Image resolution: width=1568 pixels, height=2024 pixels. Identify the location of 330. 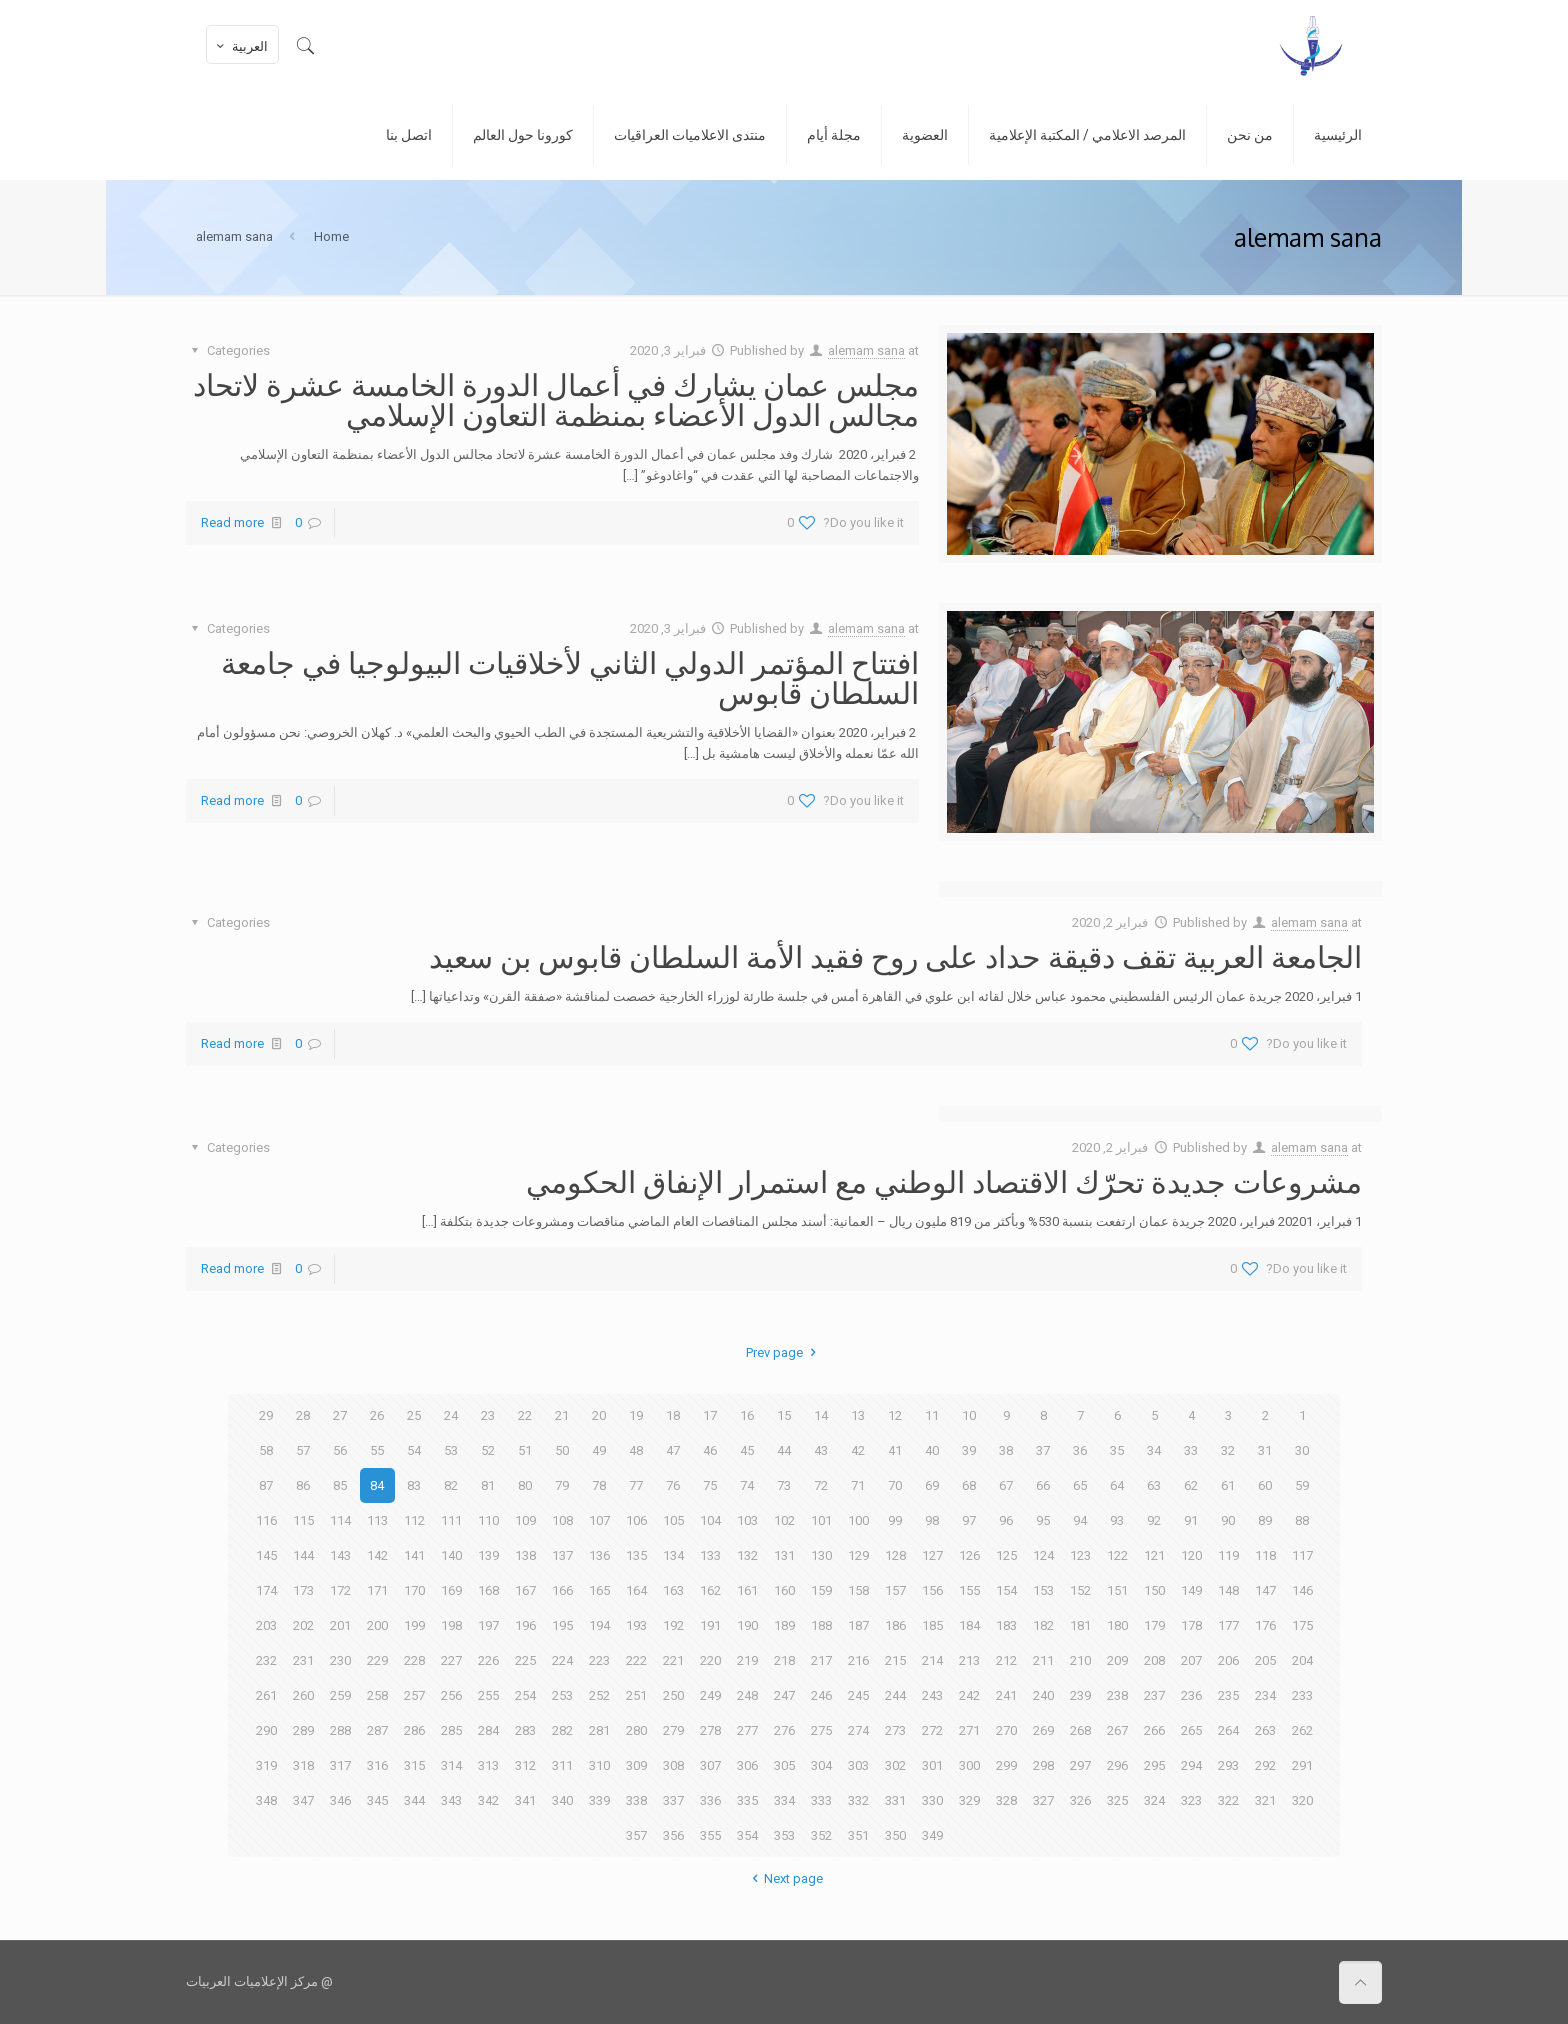
(932, 1800).